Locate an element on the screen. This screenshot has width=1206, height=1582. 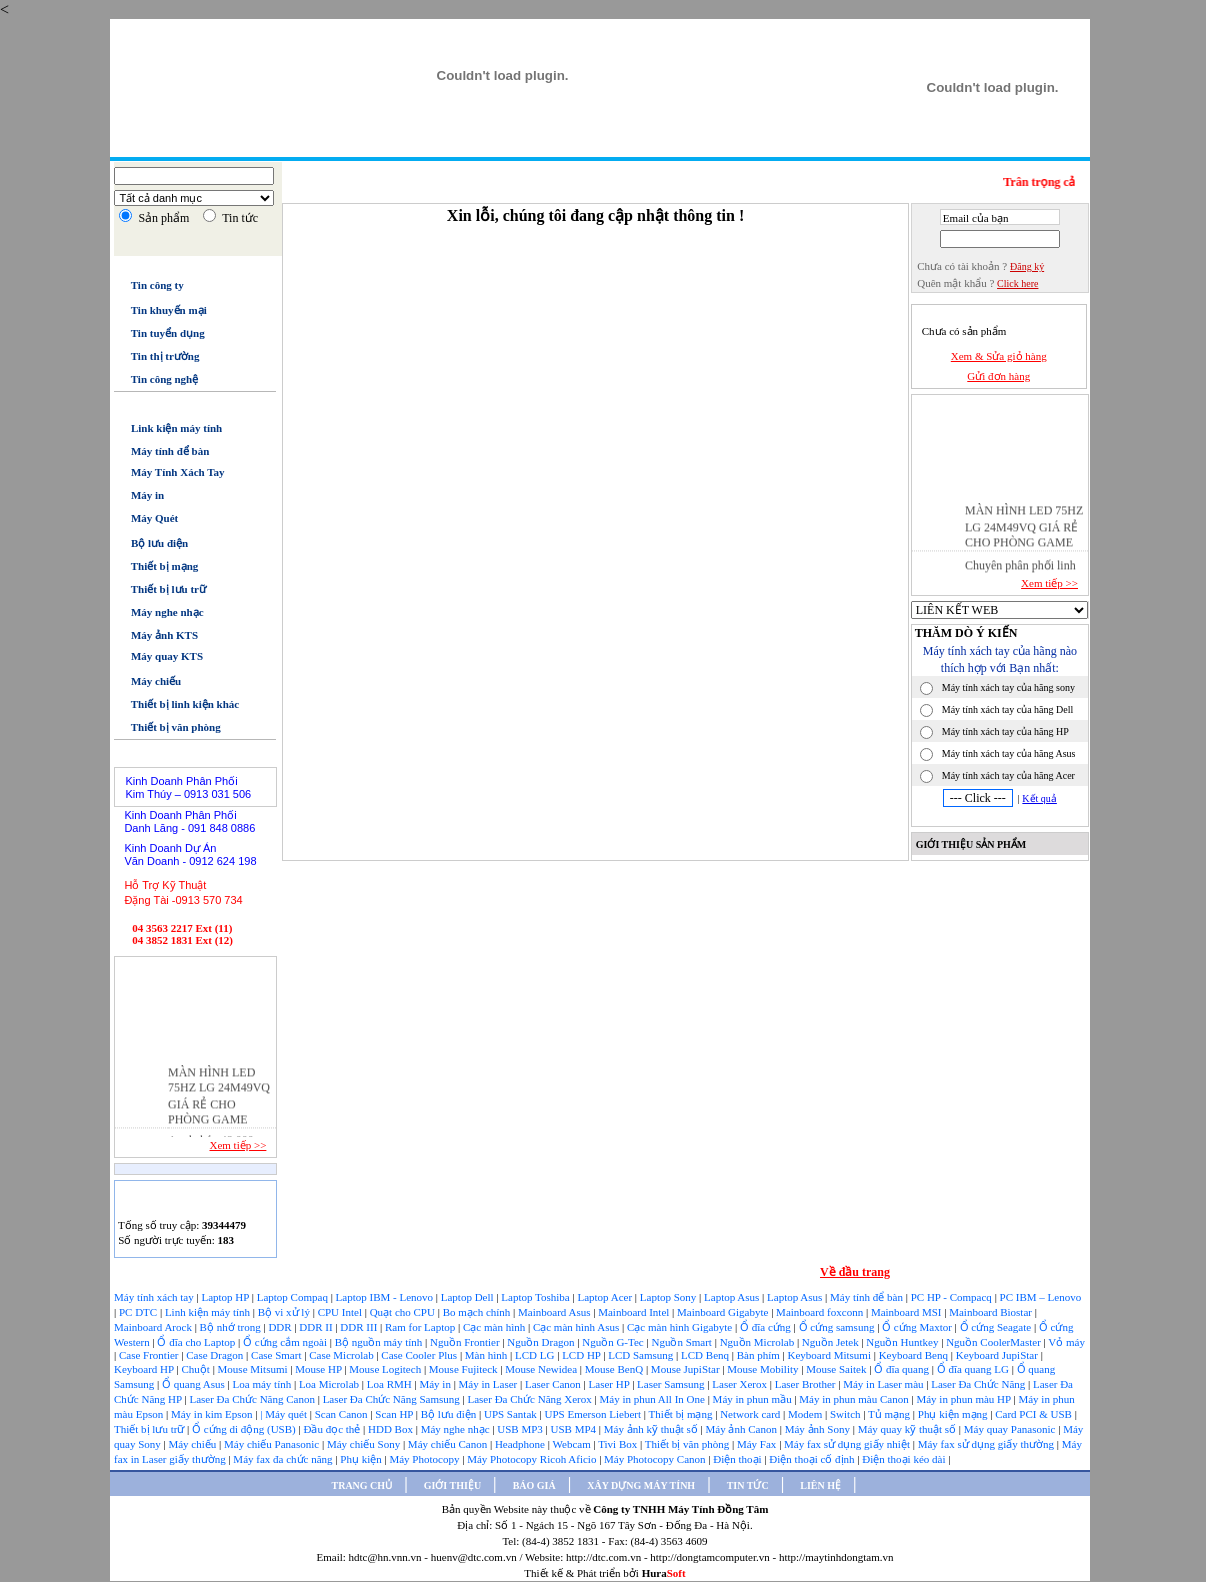
Loa RMH is located at coordinates (391, 1384).